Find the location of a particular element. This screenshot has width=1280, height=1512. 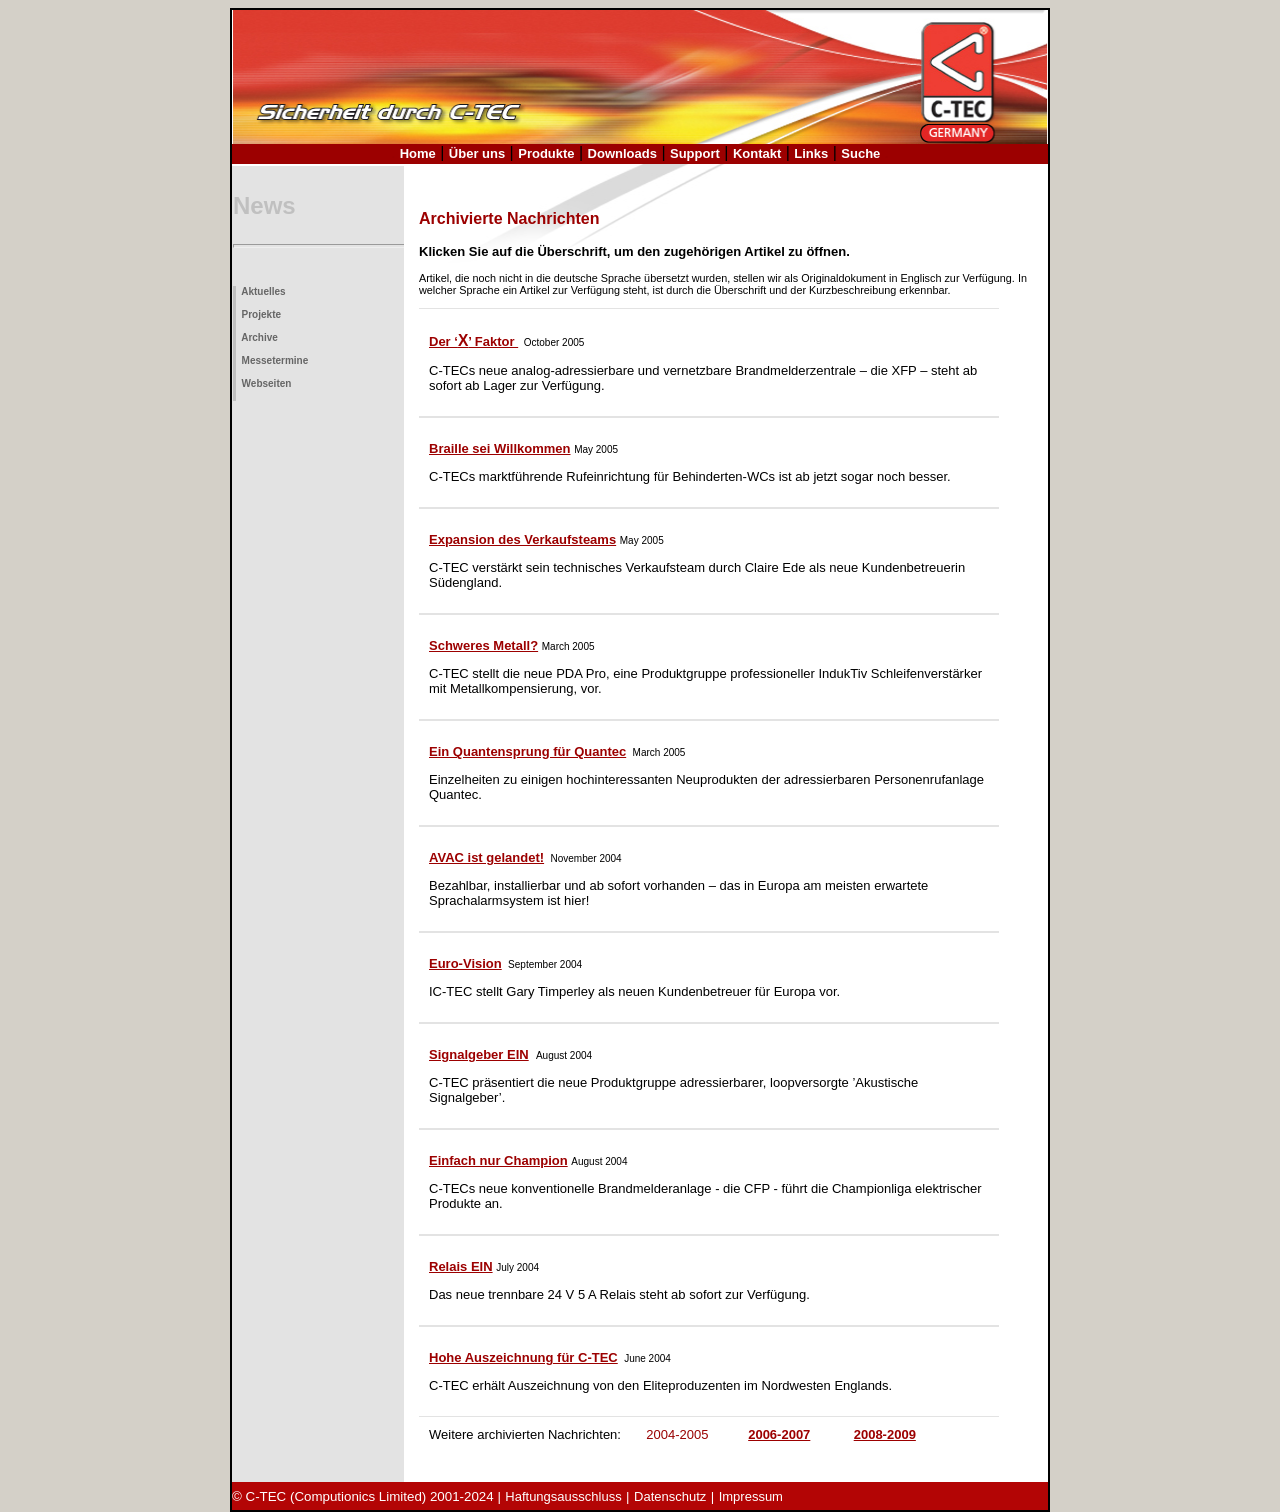

Signalgeber EIN is located at coordinates (479, 1054).